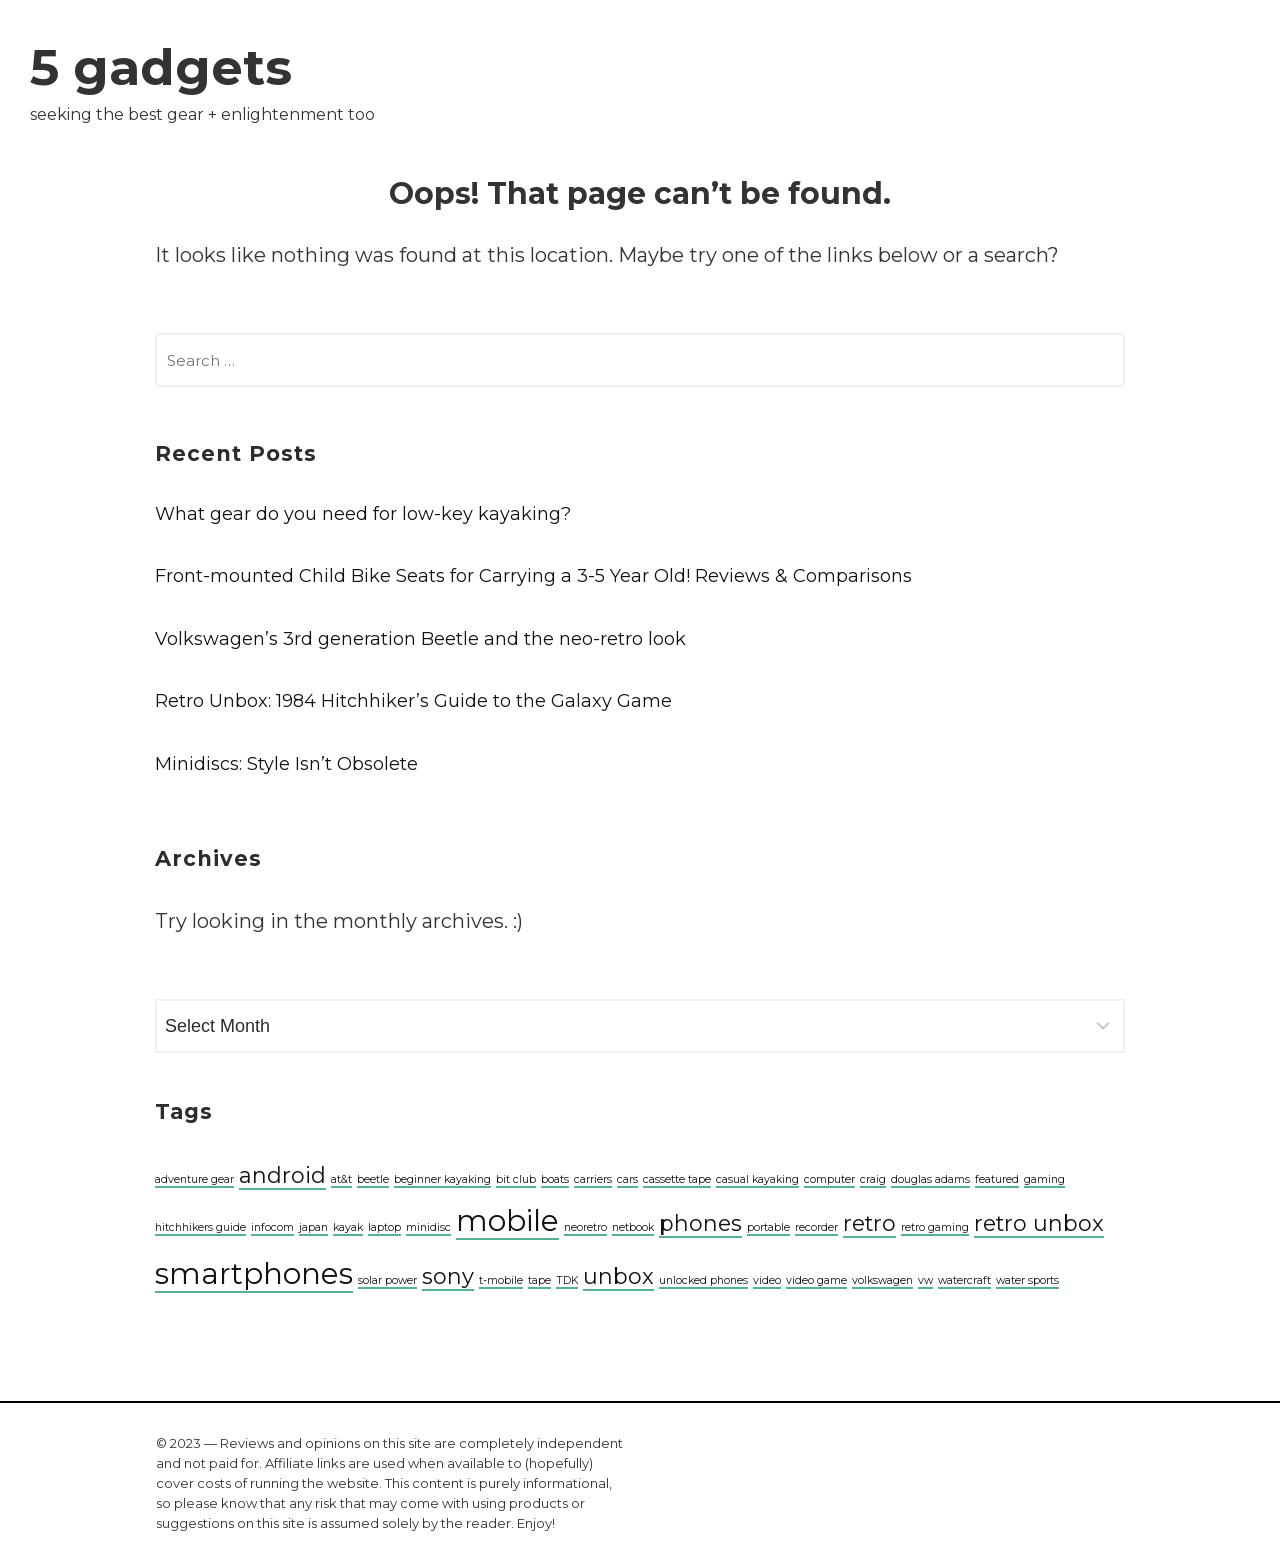 The width and height of the screenshot is (1280, 1563). What do you see at coordinates (757, 1179) in the screenshot?
I see `casual kayaking [casual kayaking (1 item)]` at bounding box center [757, 1179].